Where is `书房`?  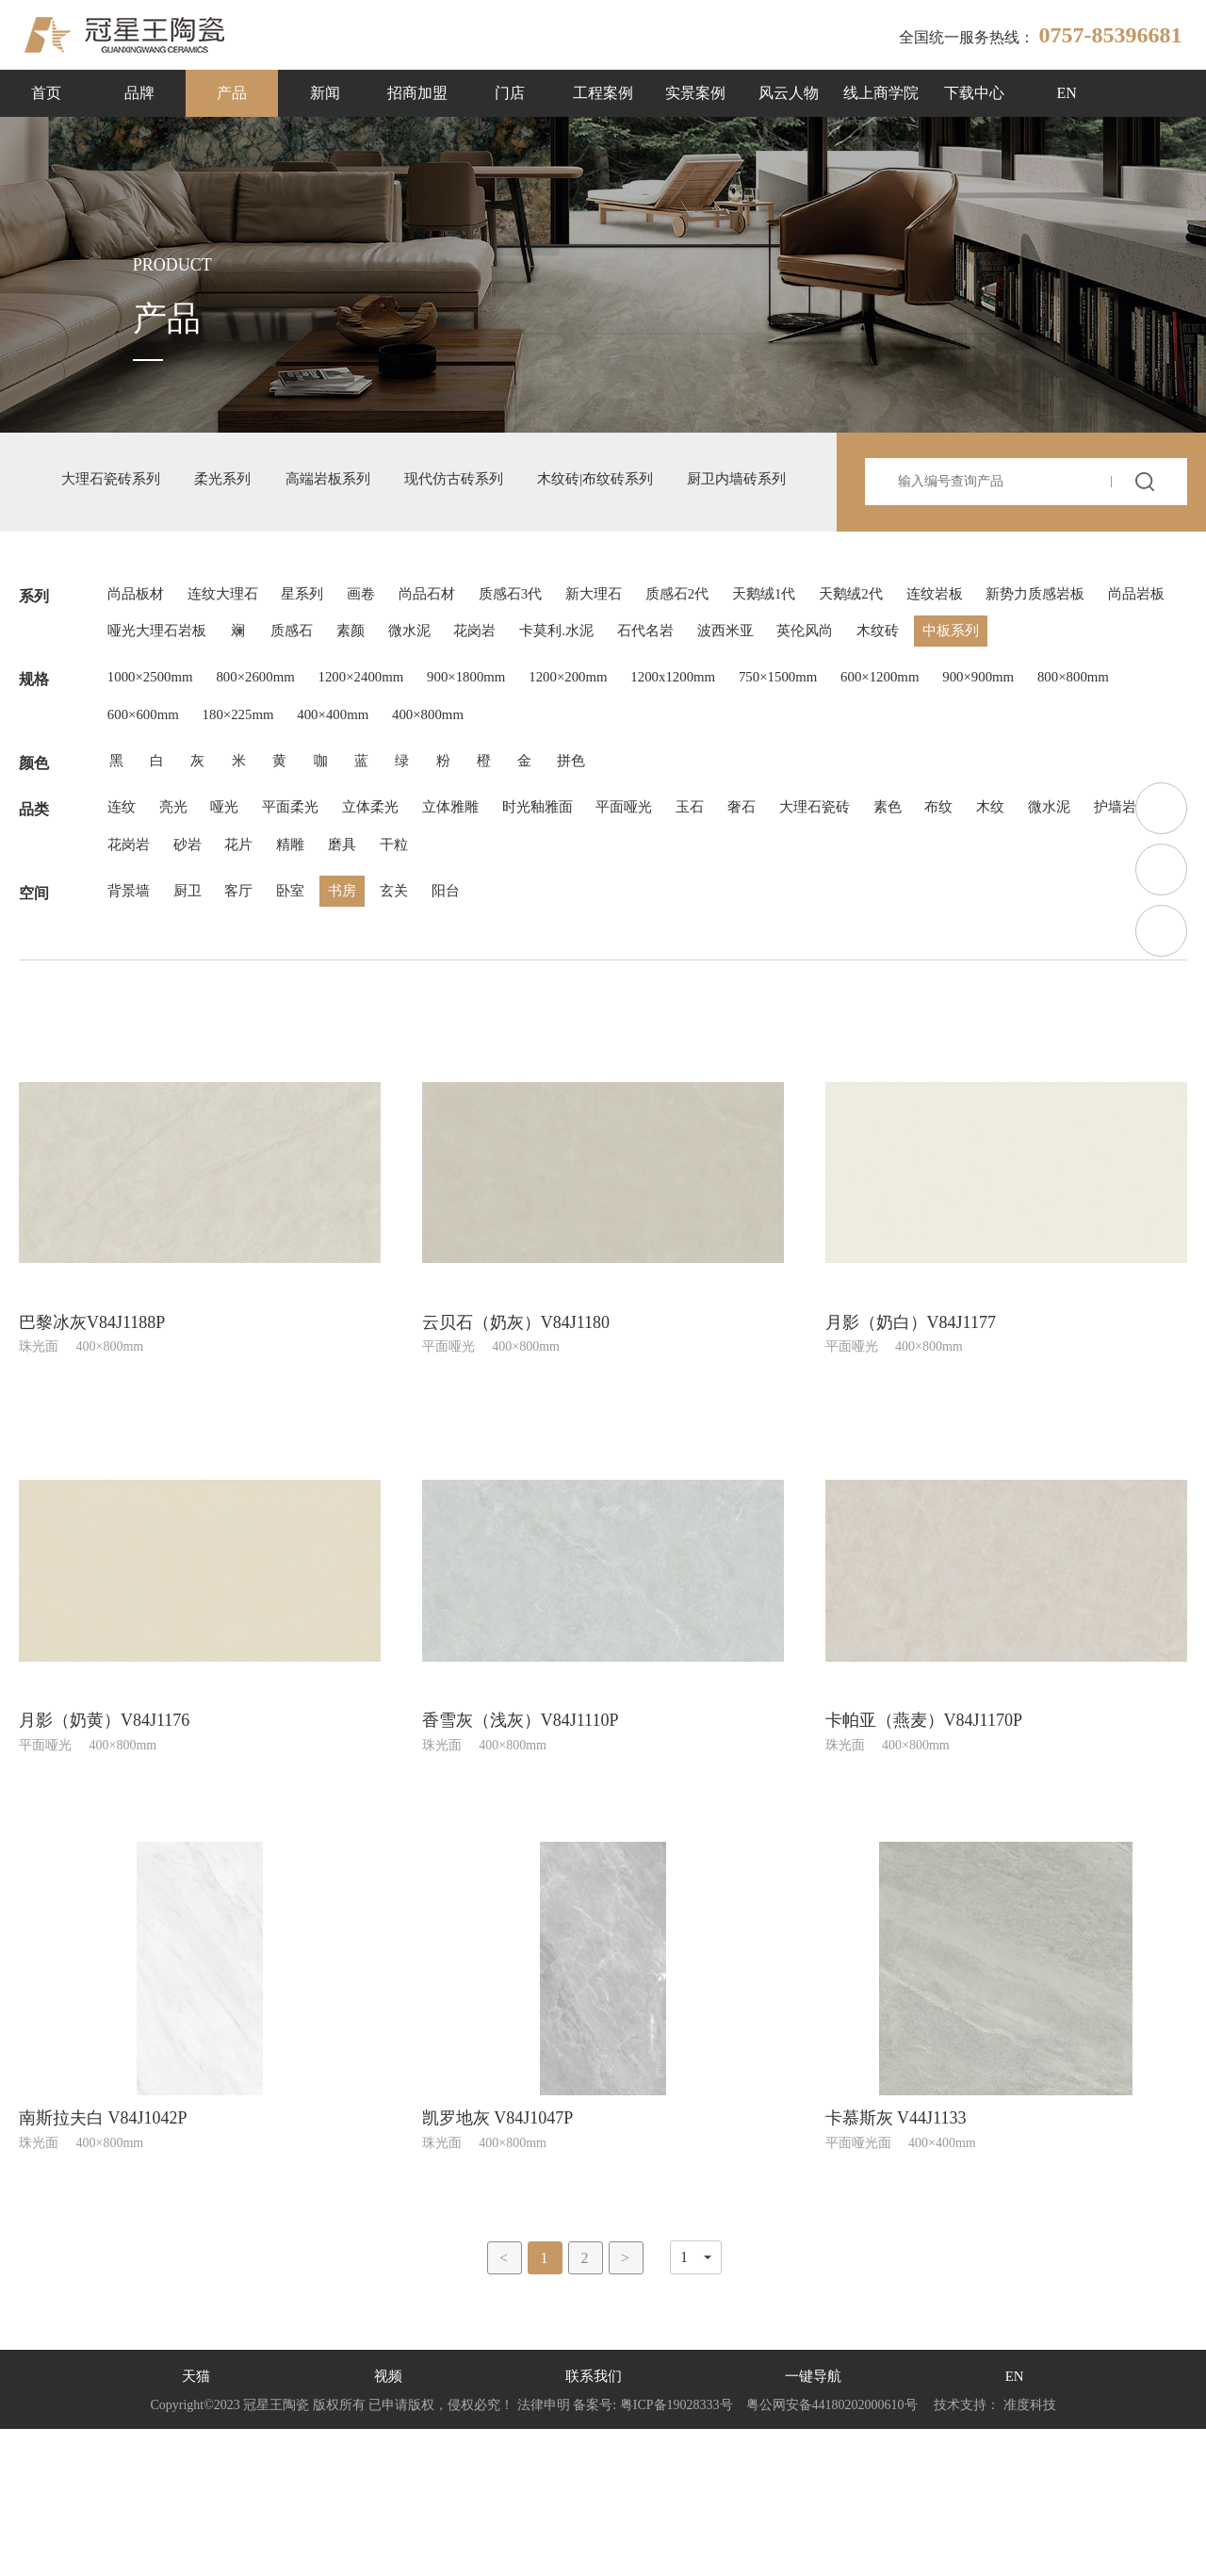 书房 is located at coordinates (372, 1032).